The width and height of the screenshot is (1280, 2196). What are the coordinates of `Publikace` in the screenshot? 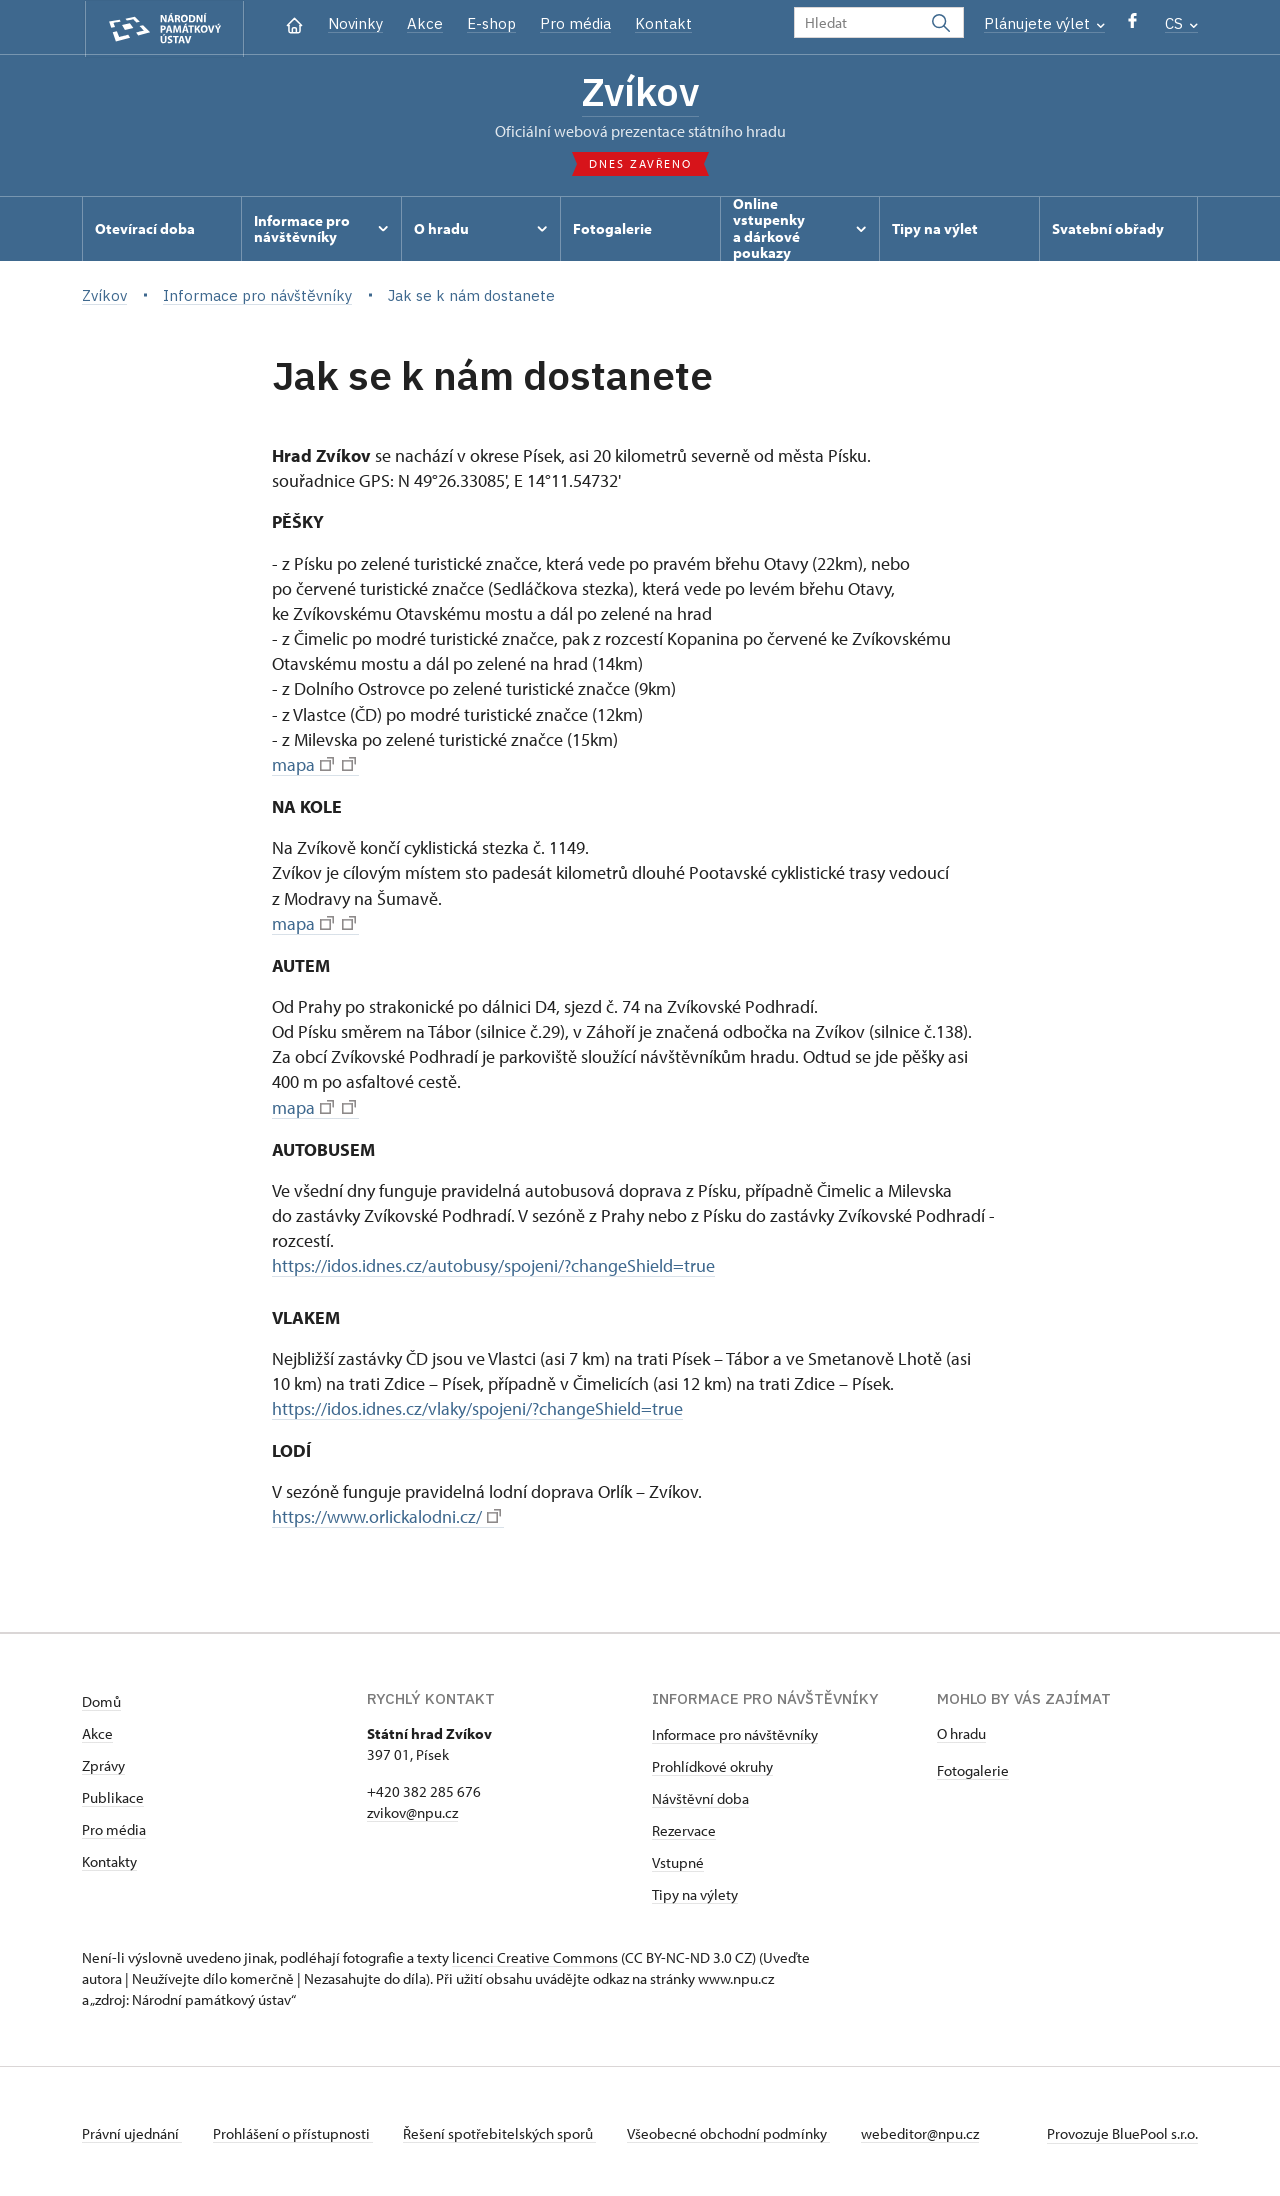 It's located at (113, 1793).